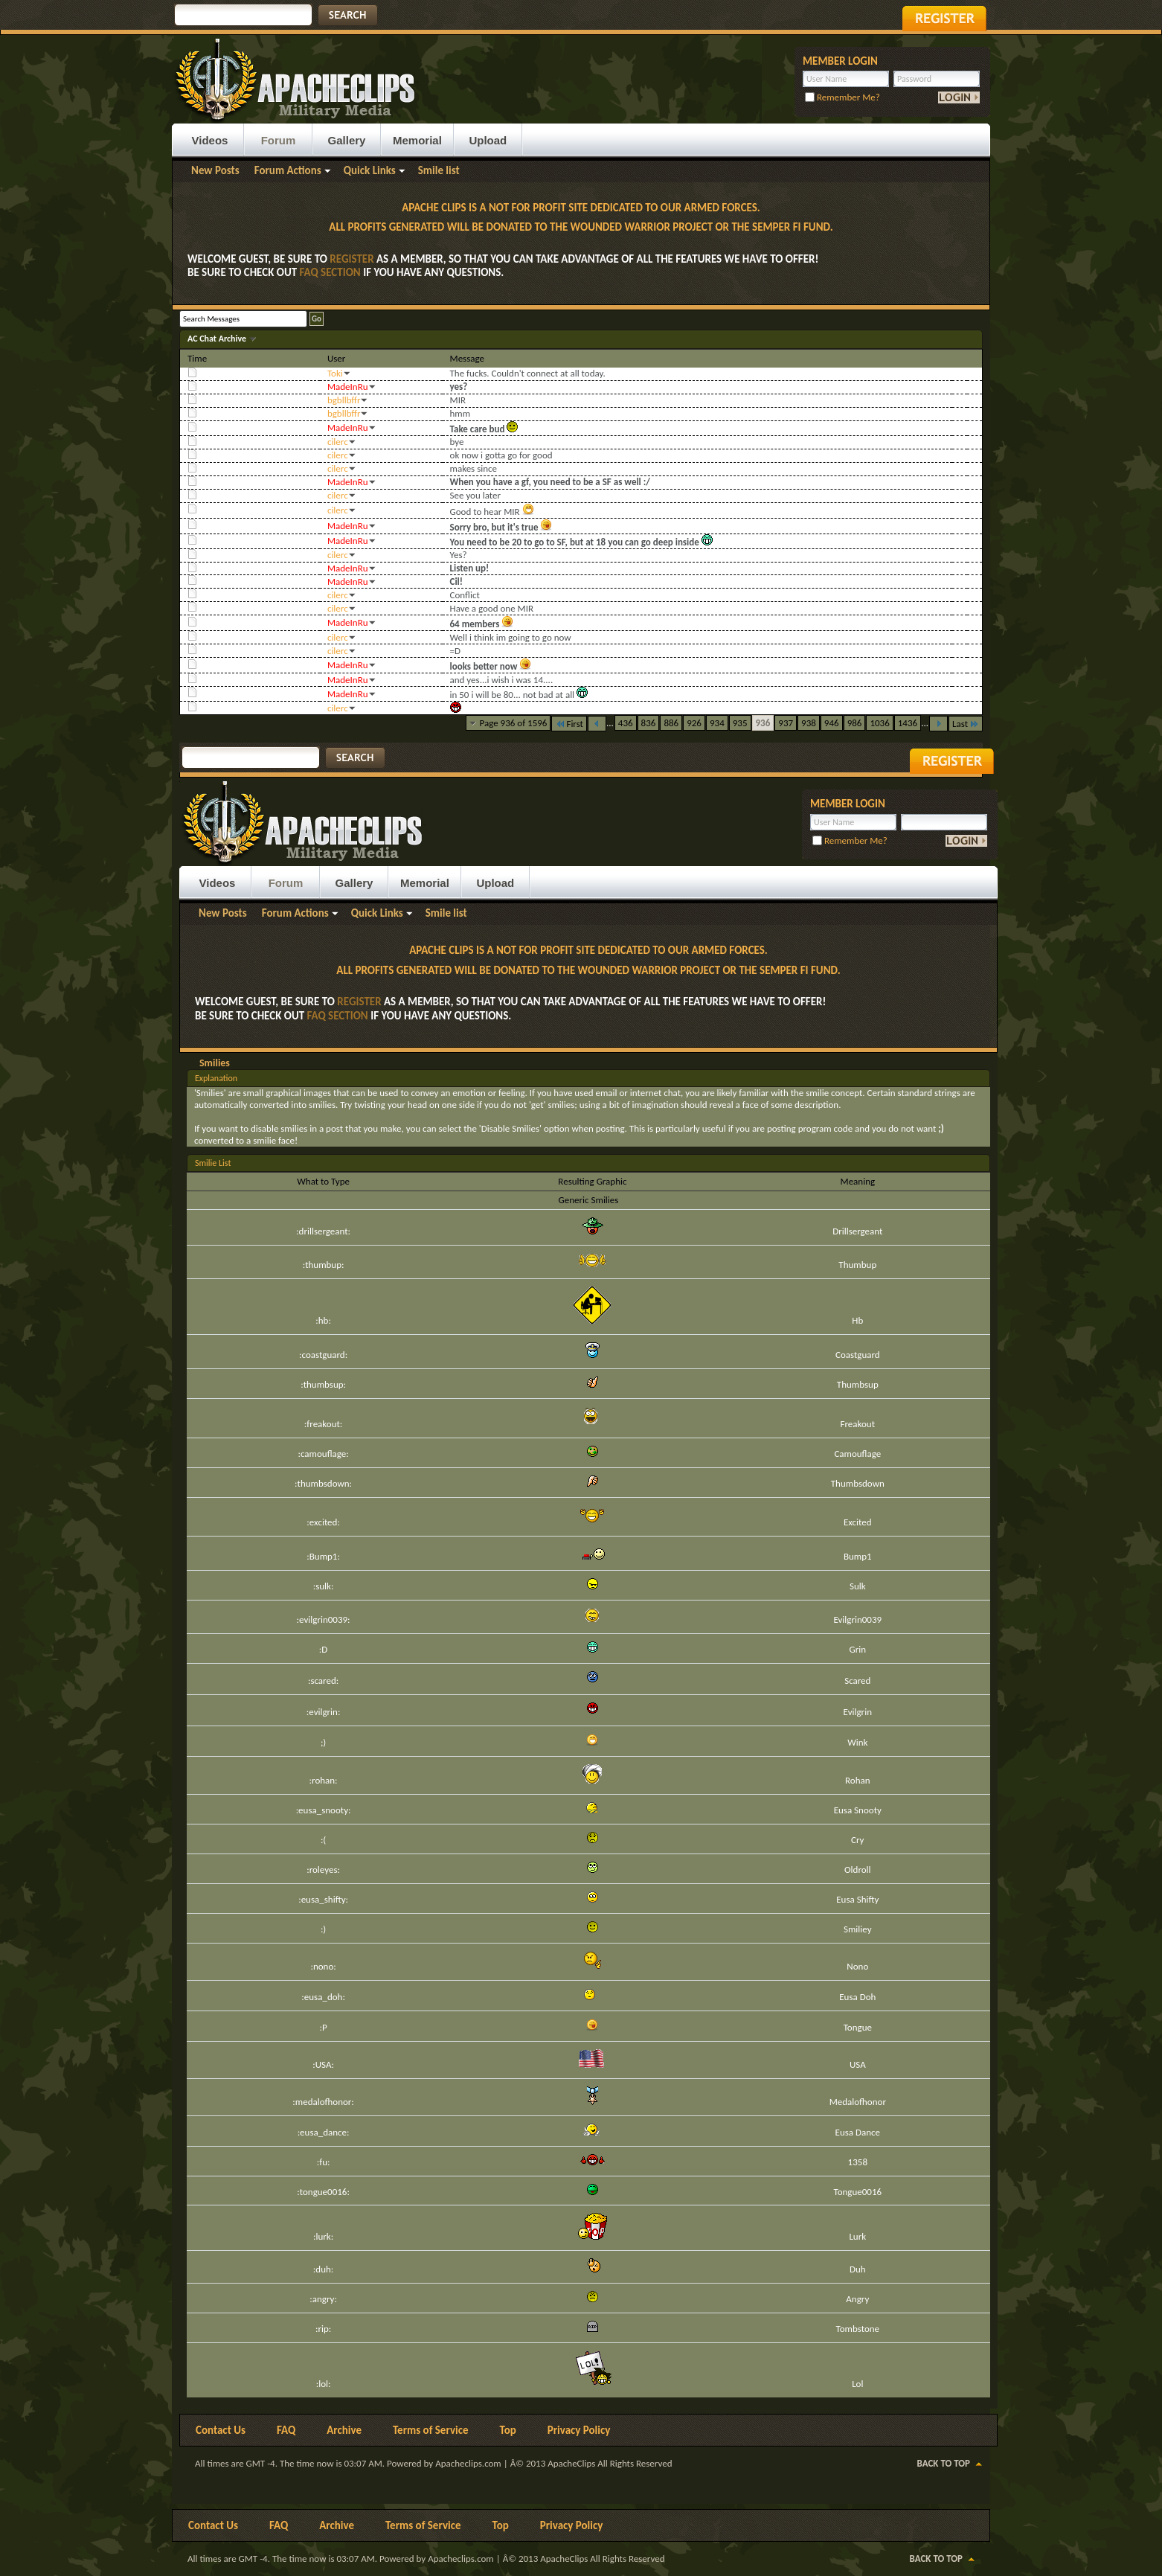 The image size is (1162, 2576). I want to click on Archive, so click(344, 2430).